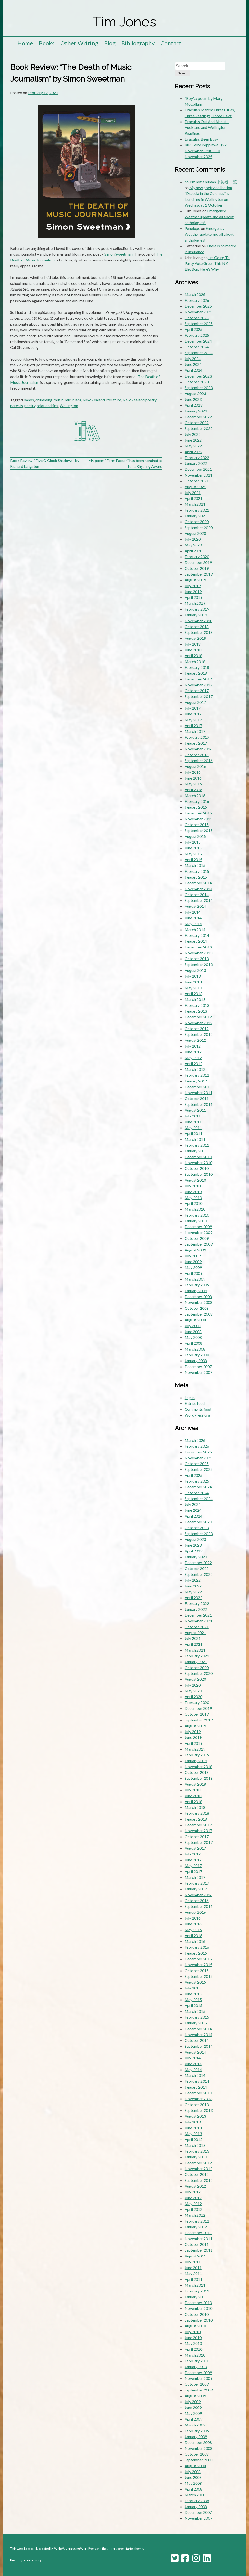 This screenshot has height=2576, width=249. Describe the element at coordinates (193, 1191) in the screenshot. I see `June 2010` at that location.